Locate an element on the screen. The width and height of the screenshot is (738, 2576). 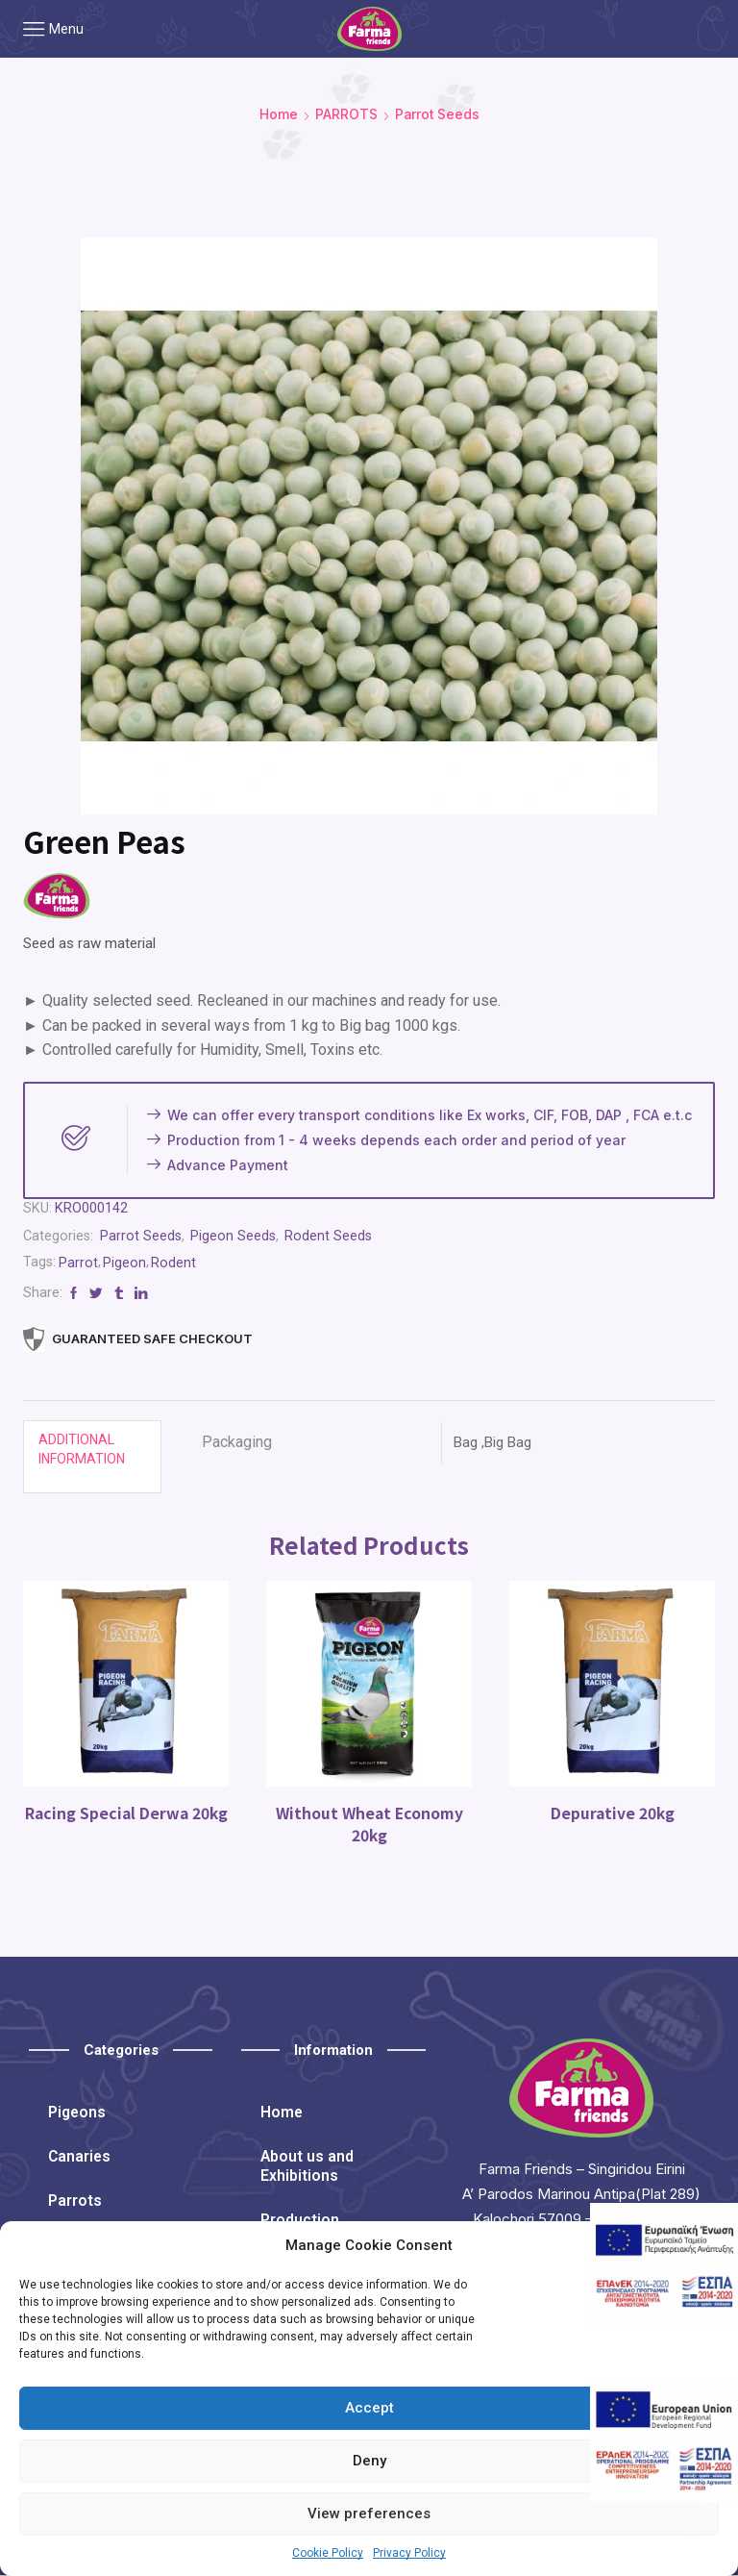
Deny is located at coordinates (369, 2460).